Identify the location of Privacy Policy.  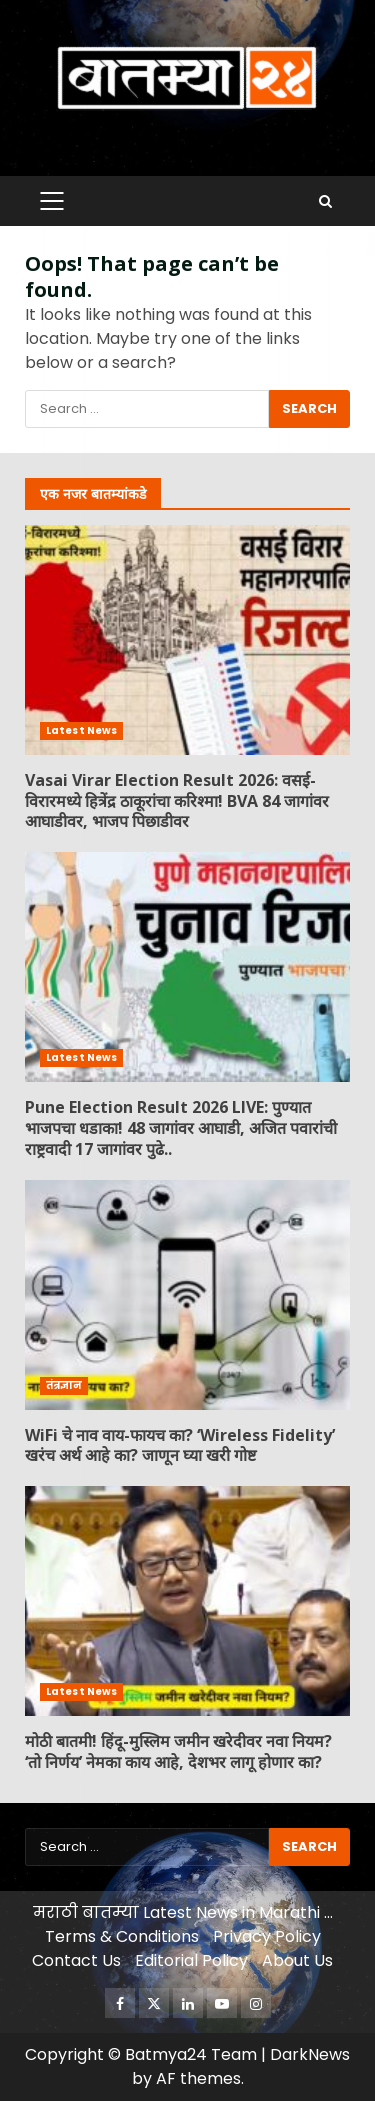
(267, 1936).